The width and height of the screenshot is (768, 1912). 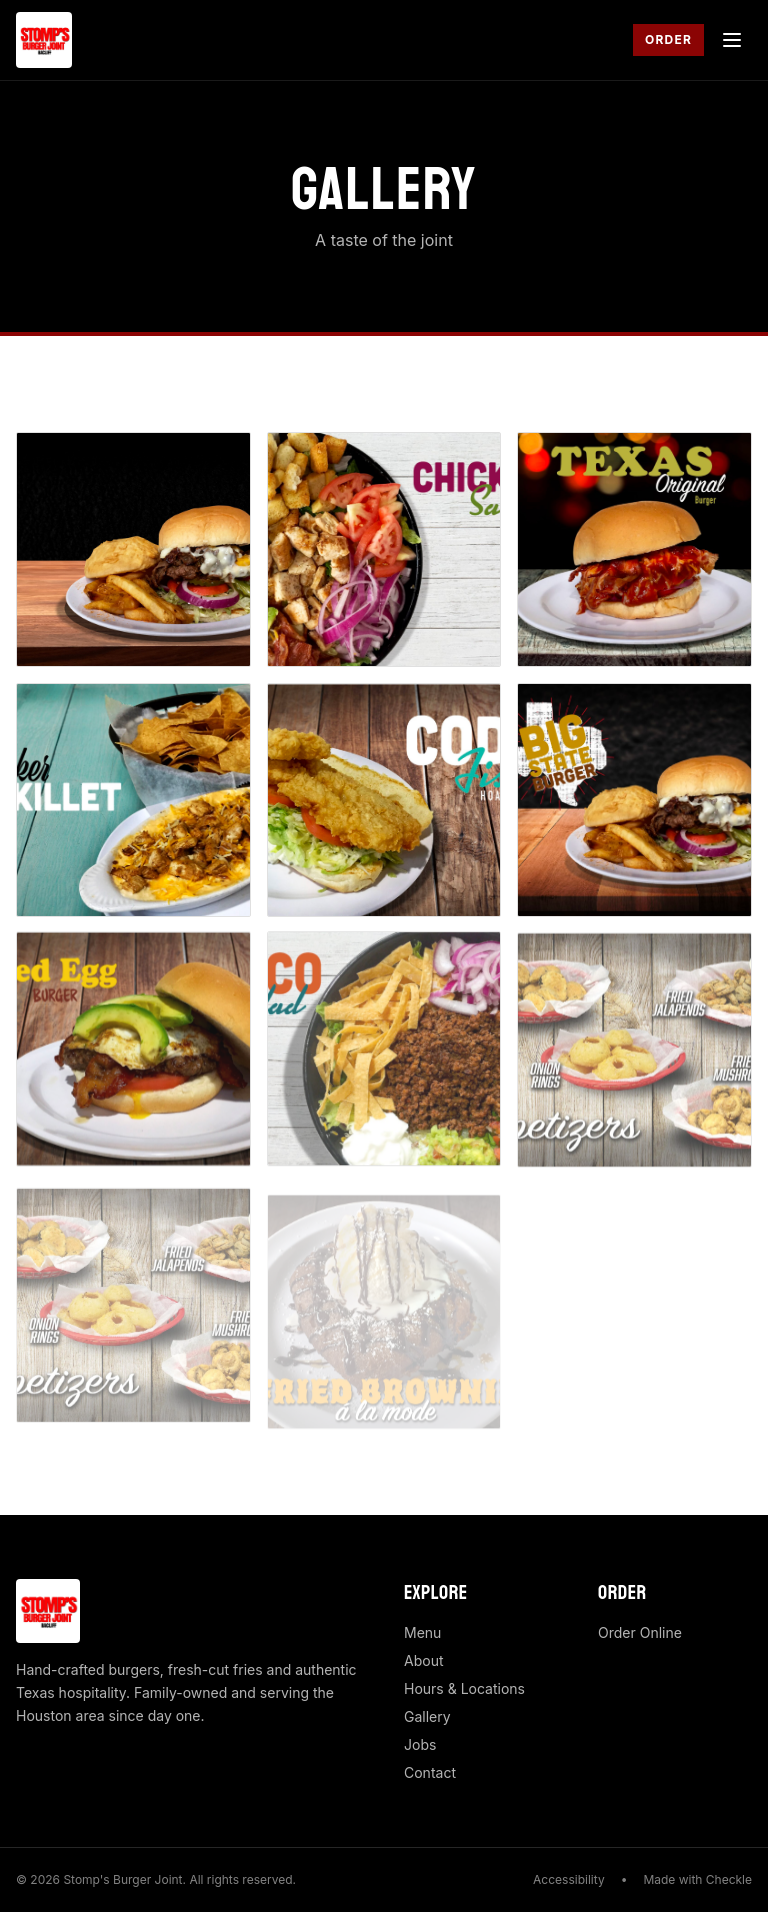 What do you see at coordinates (464, 1688) in the screenshot?
I see `Hours & Locations` at bounding box center [464, 1688].